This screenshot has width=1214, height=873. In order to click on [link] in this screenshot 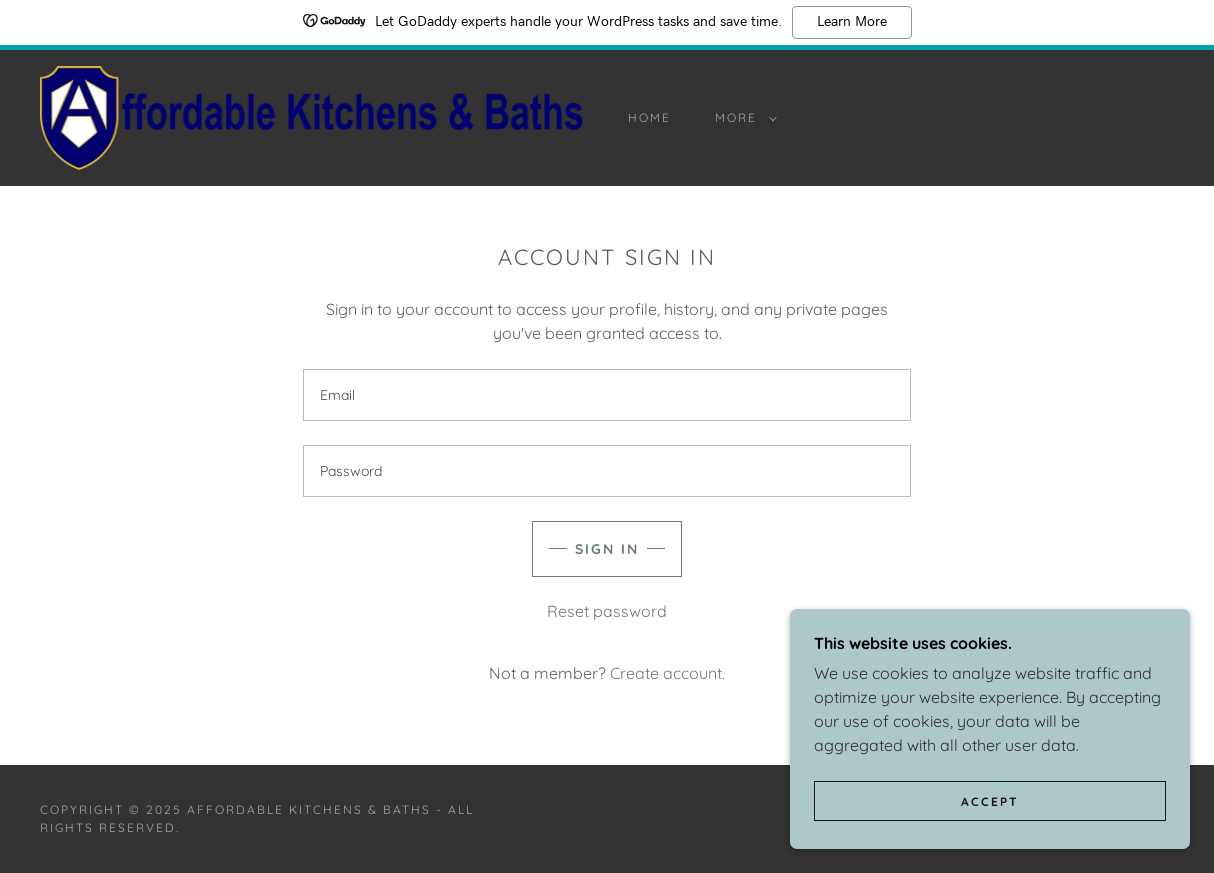, I will do `click(312, 116)`.